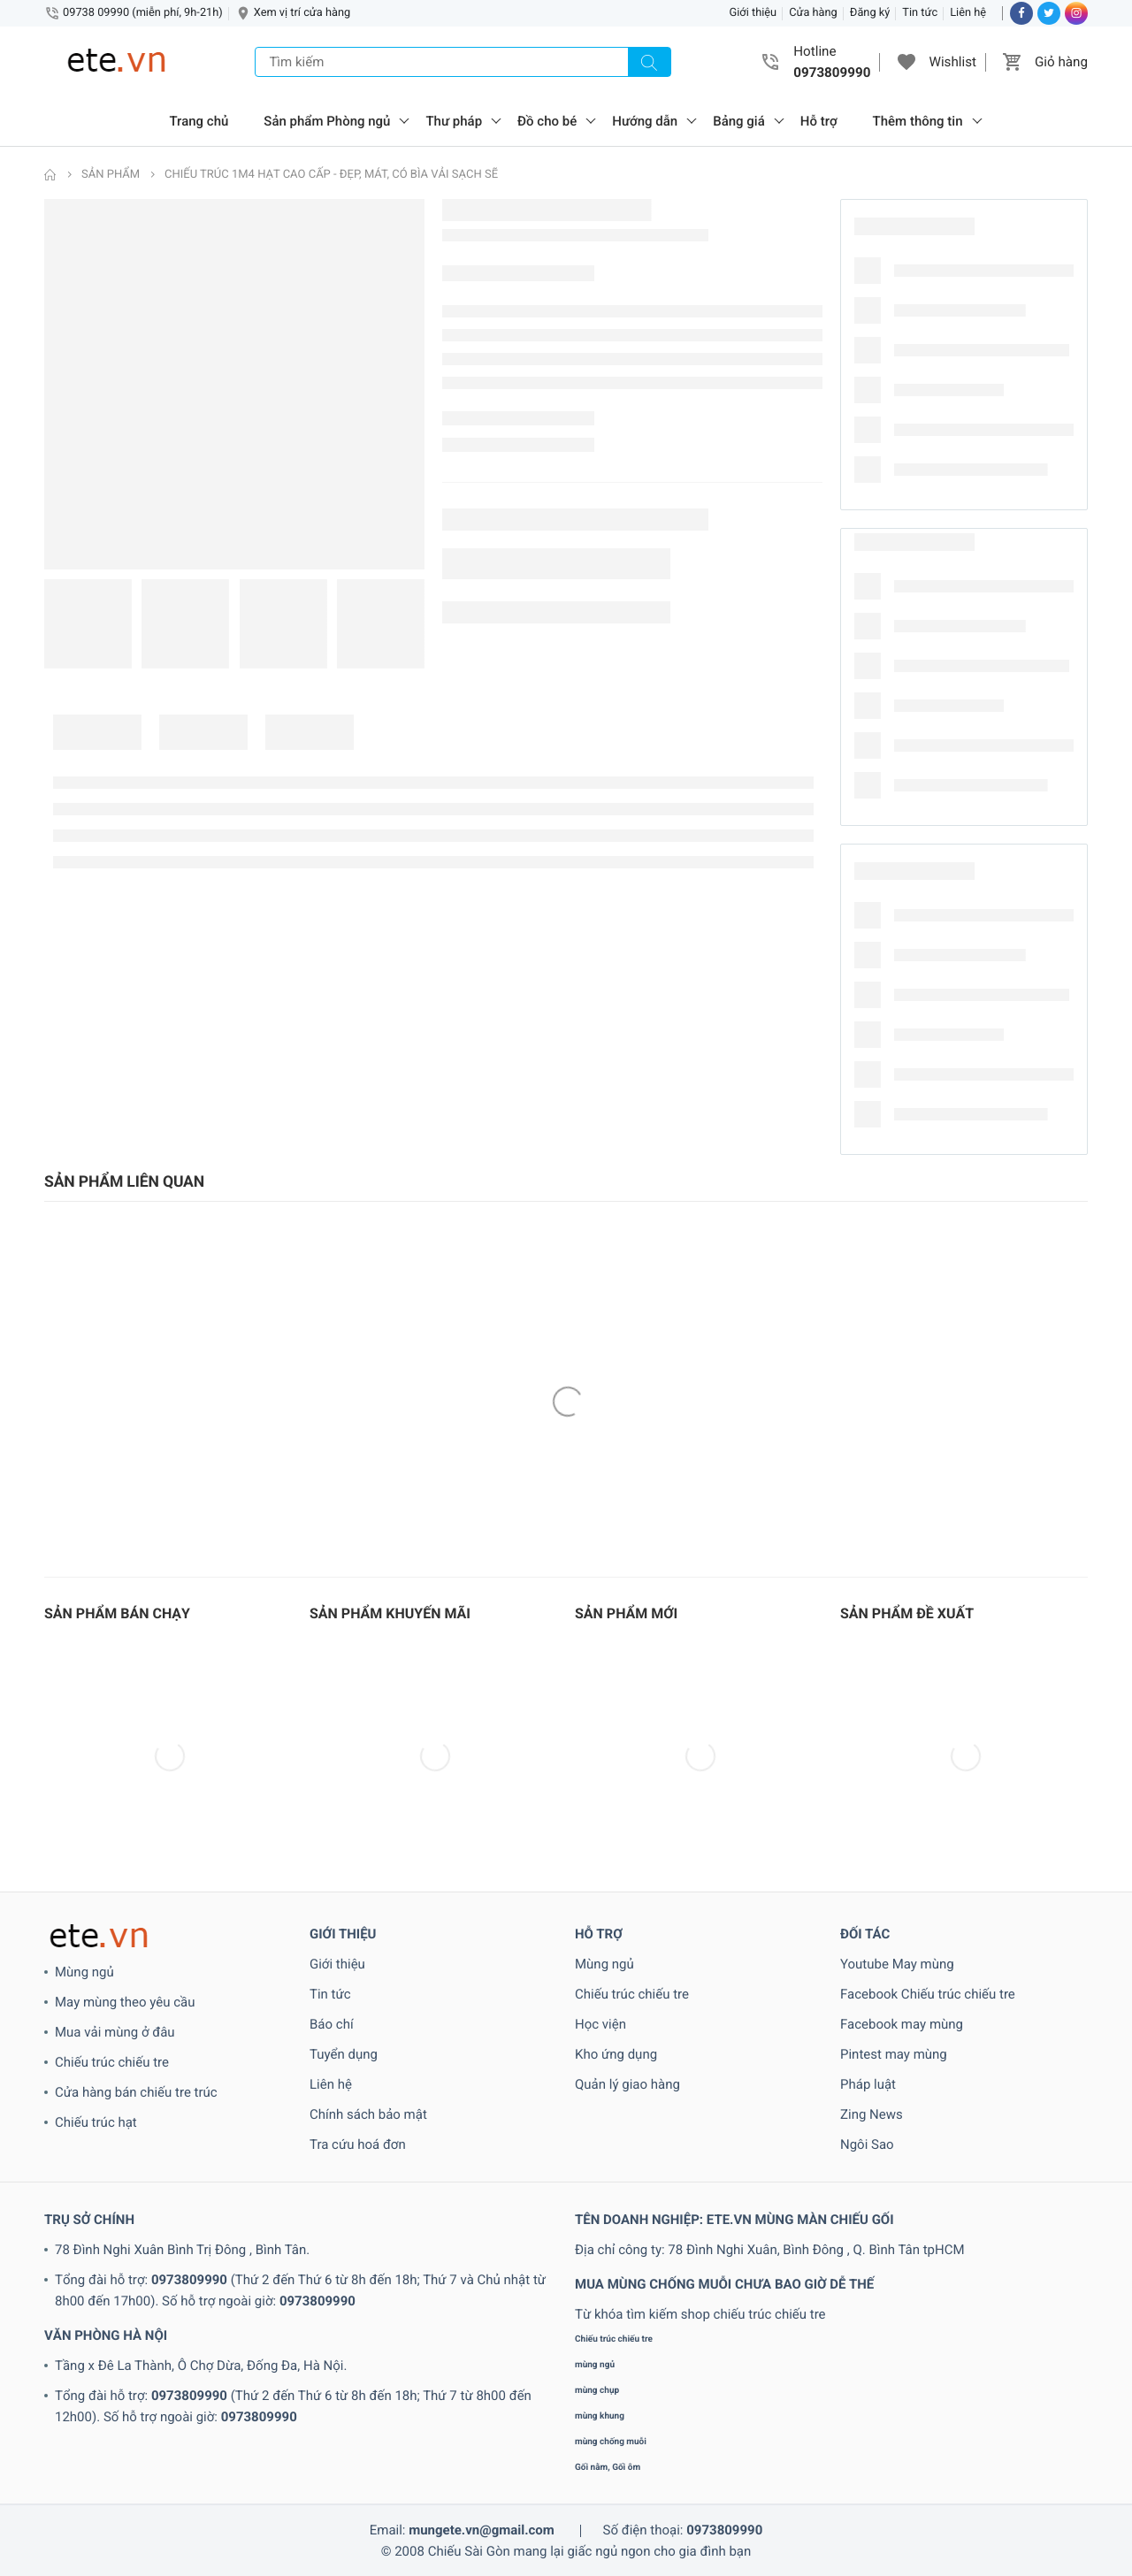 The image size is (1132, 2576). I want to click on Giới thiệu, so click(753, 12).